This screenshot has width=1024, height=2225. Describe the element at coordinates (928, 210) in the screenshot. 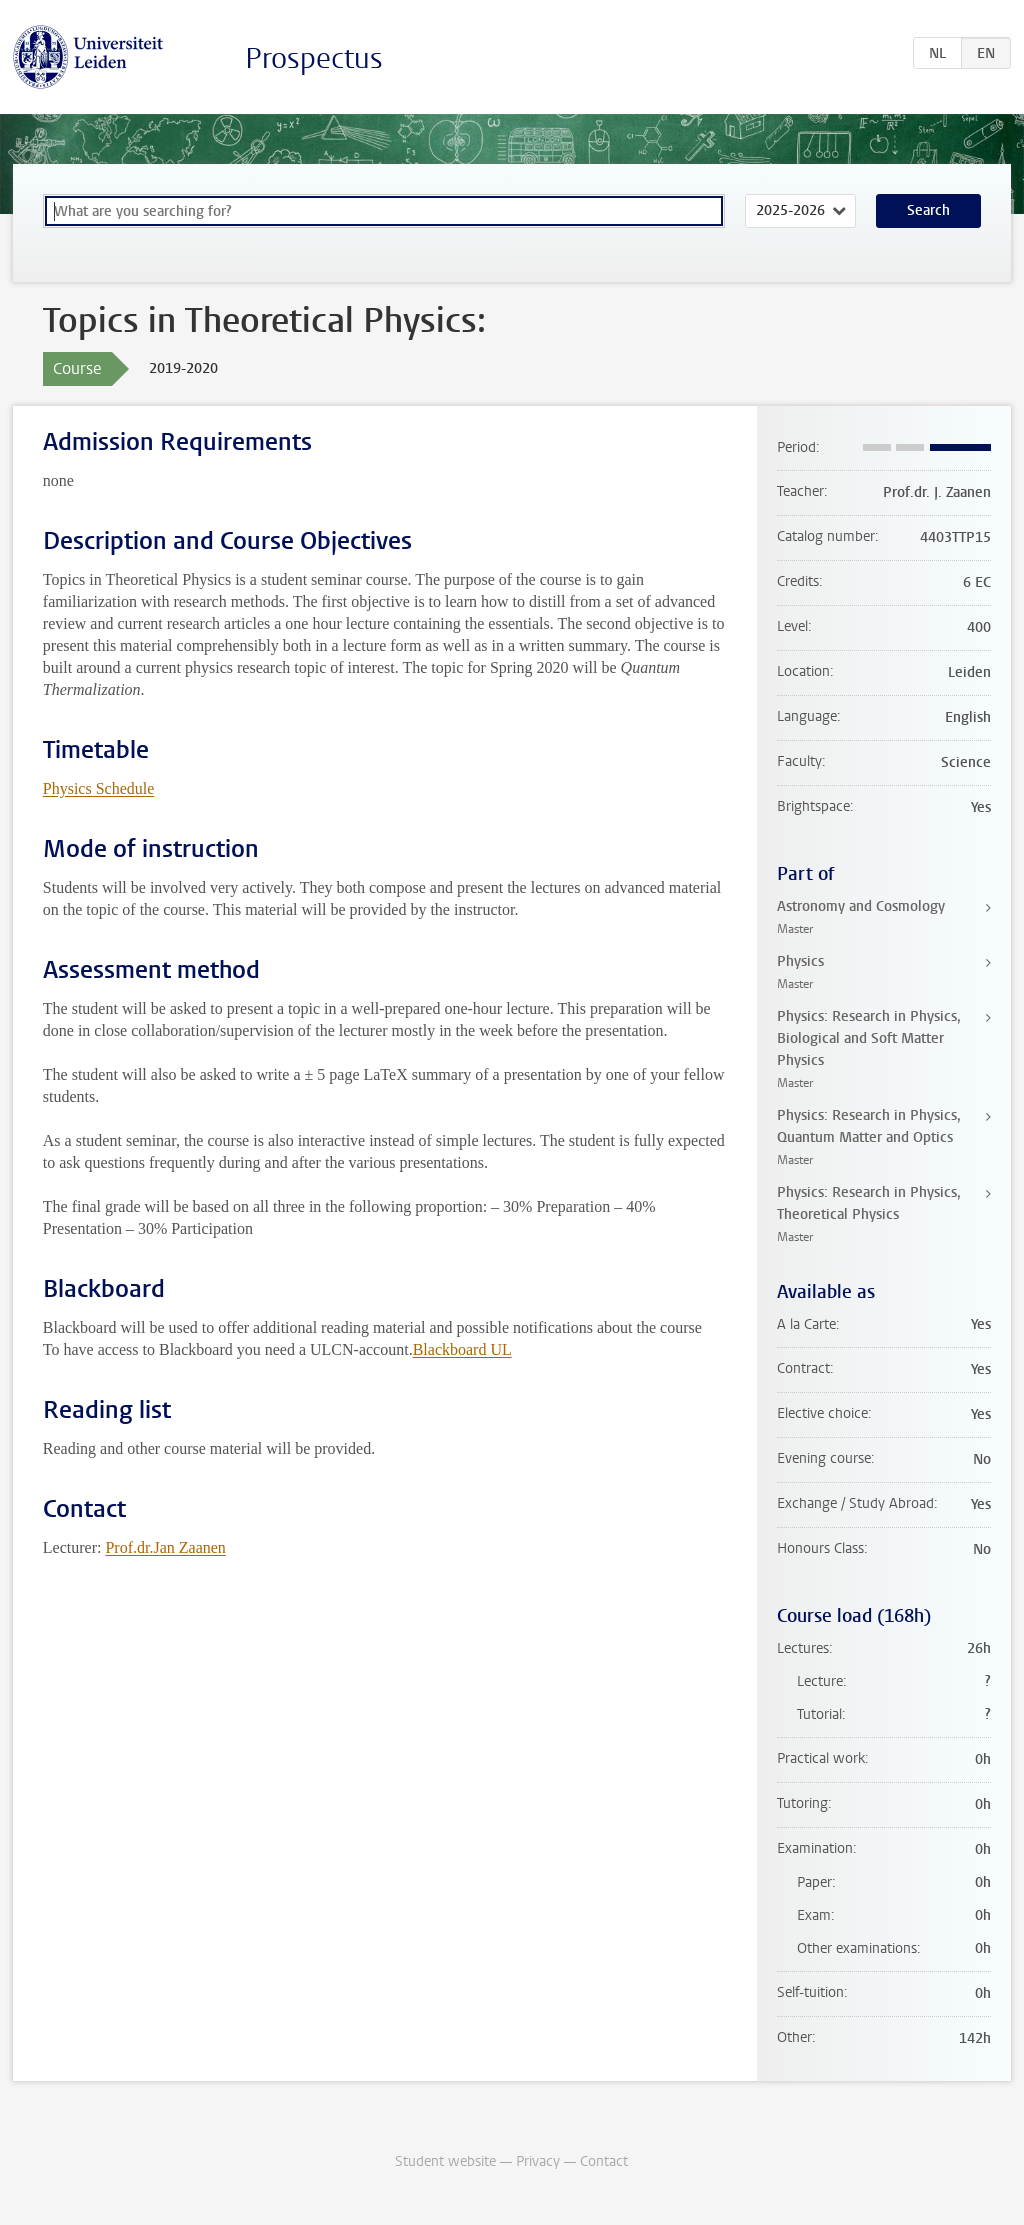

I see `Search` at that location.